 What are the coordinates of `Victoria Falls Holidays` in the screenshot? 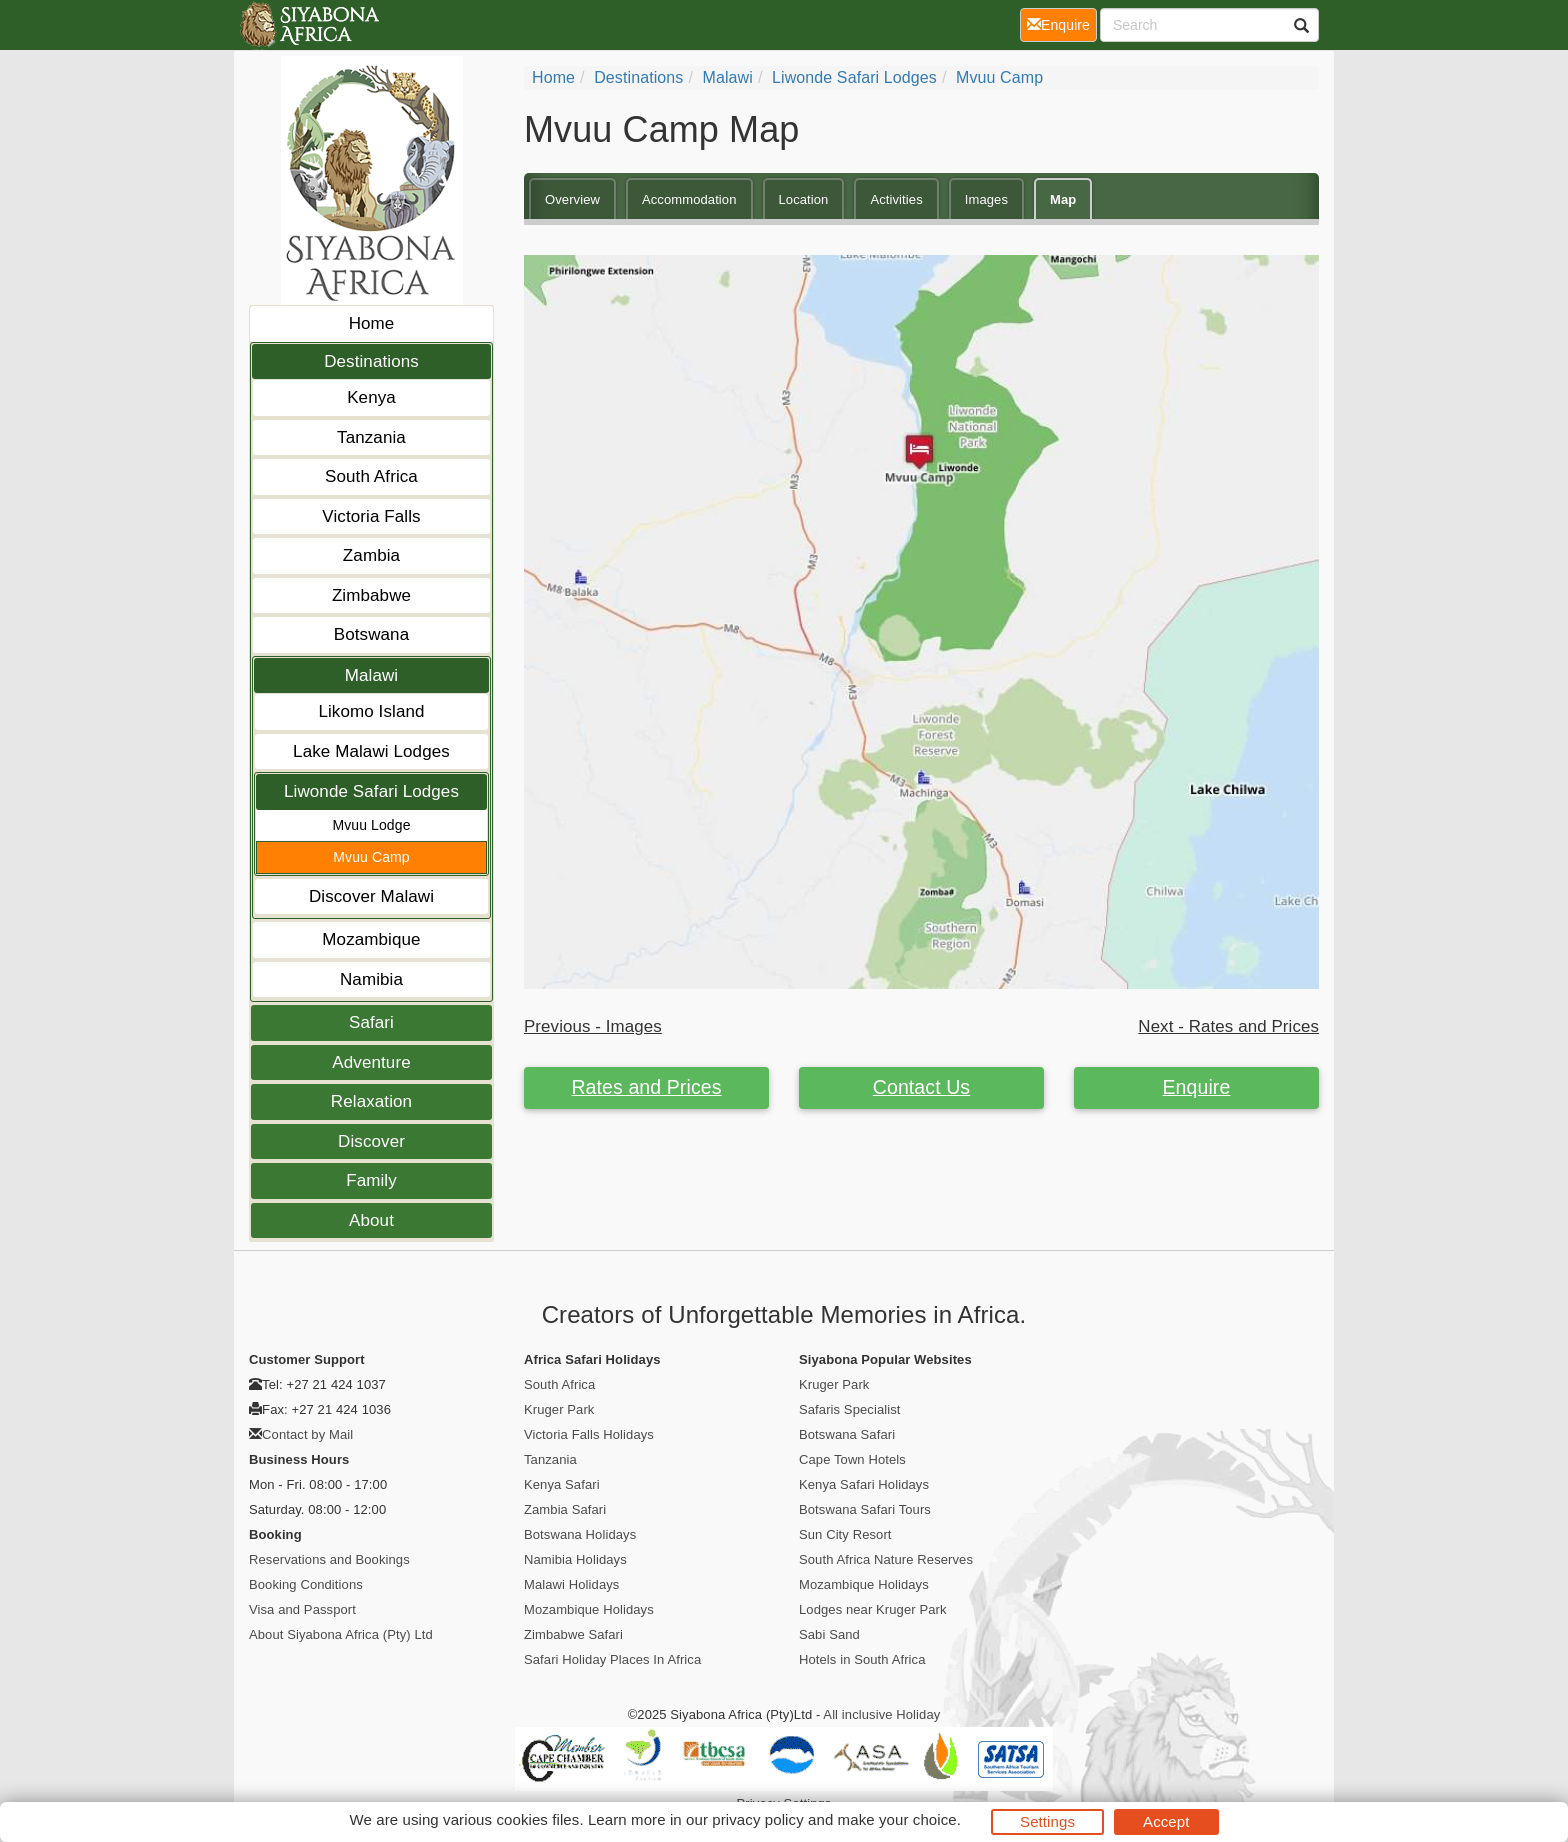 It's located at (589, 1434).